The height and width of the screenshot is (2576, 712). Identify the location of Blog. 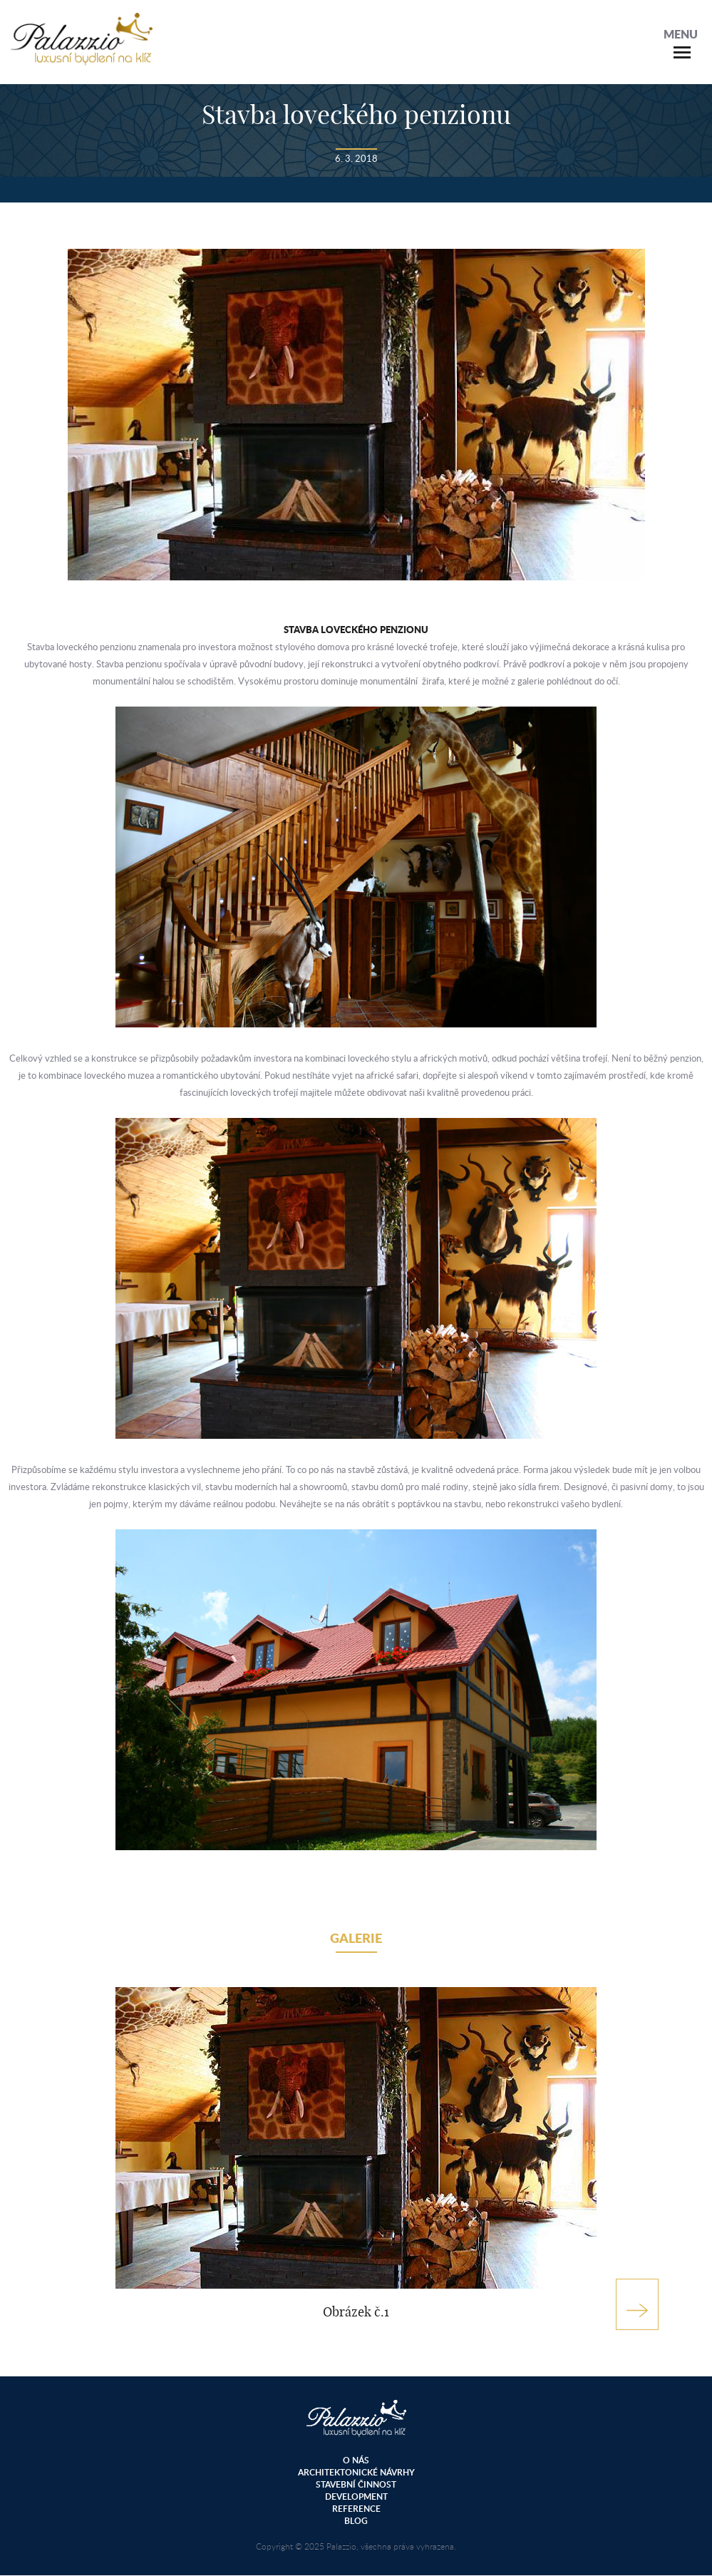
(356, 2521).